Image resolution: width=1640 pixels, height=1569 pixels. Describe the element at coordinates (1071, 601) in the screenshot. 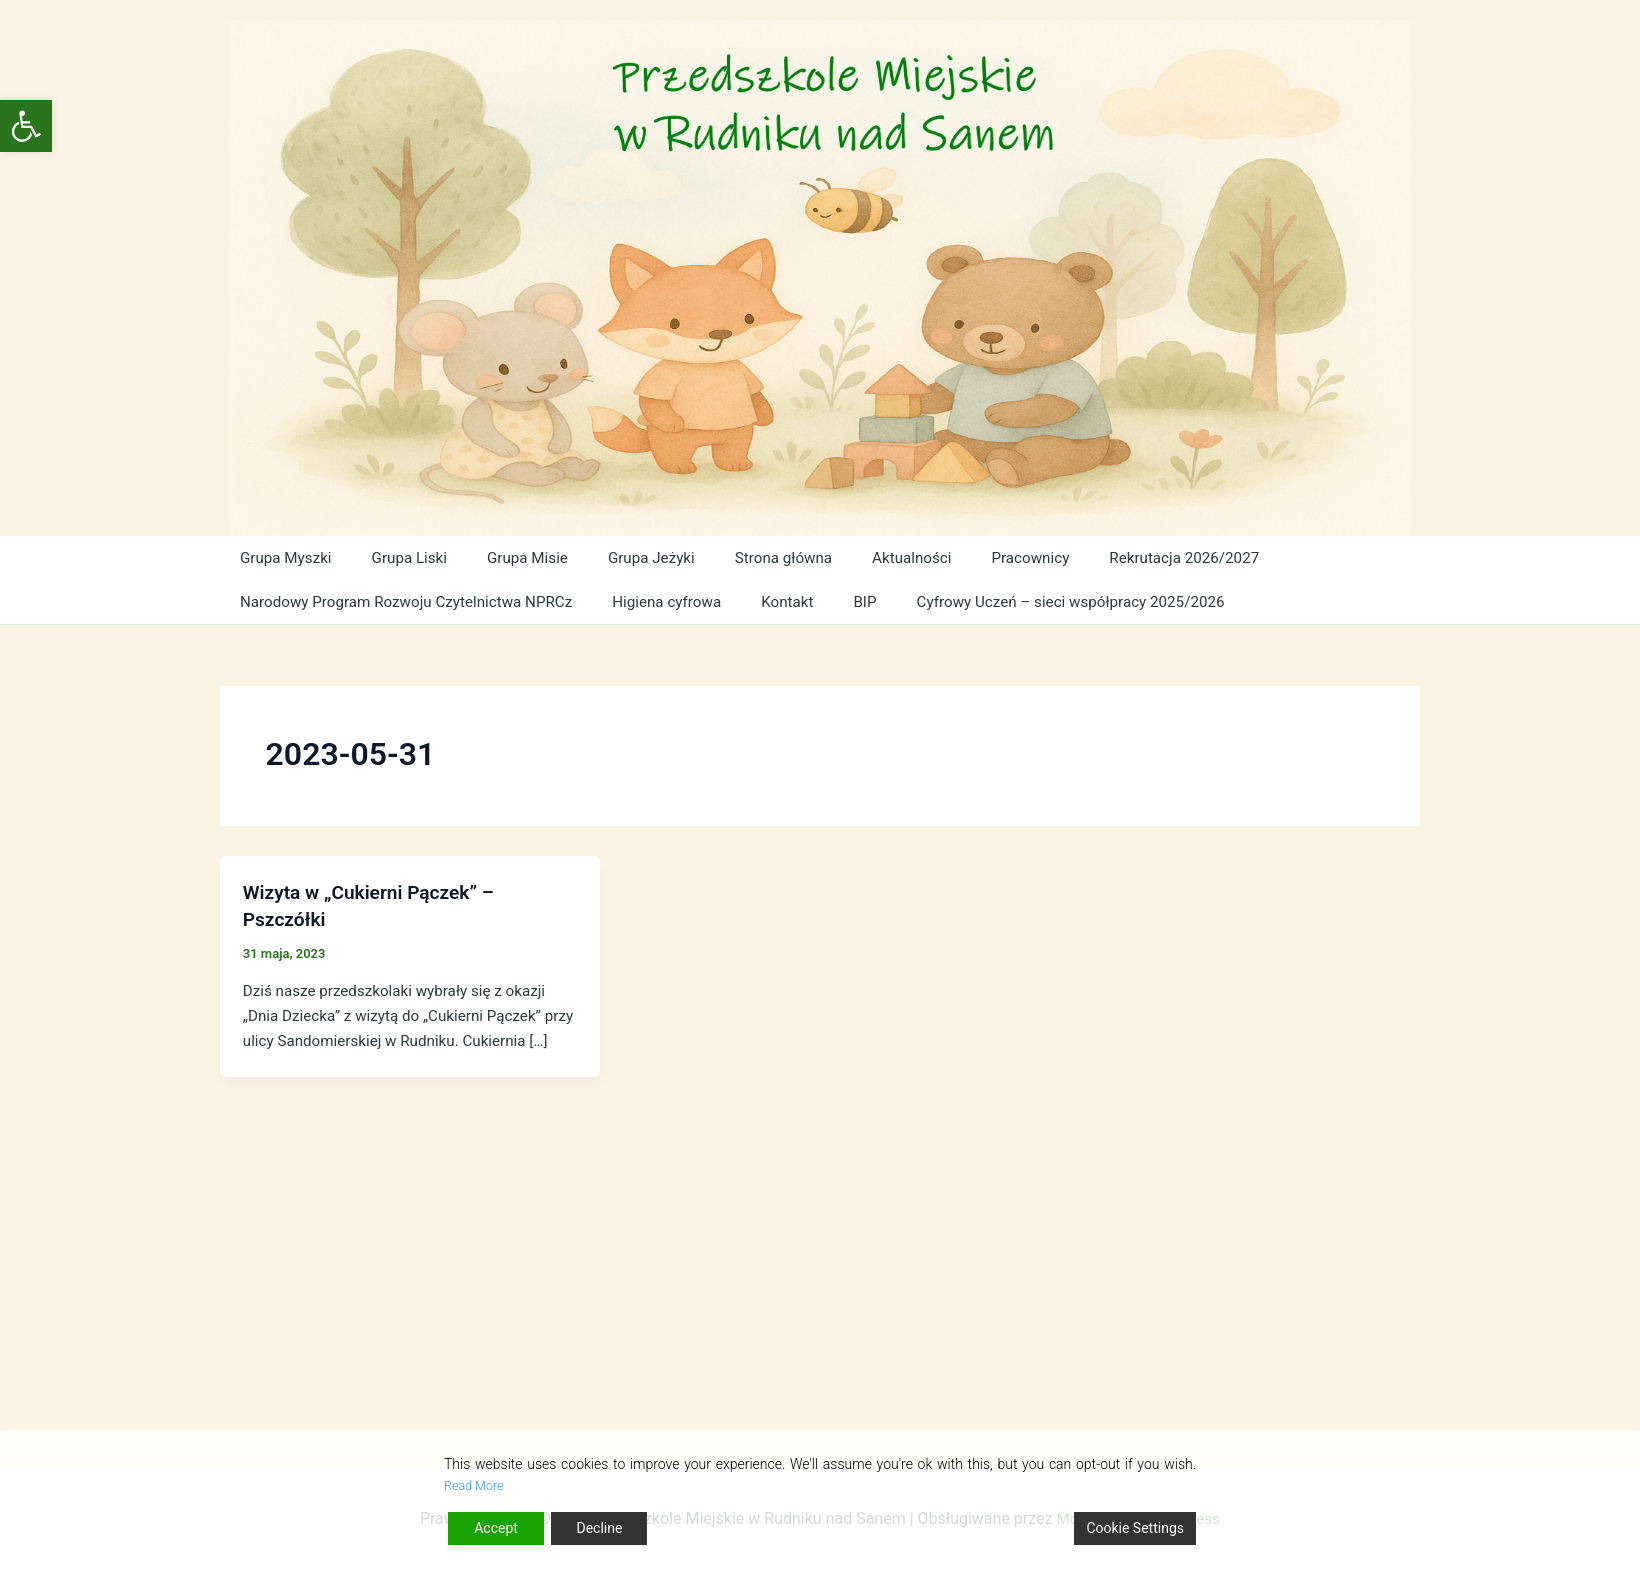

I see `Cyfrowy Uczeń – sieci współpracy 2025/2026` at that location.